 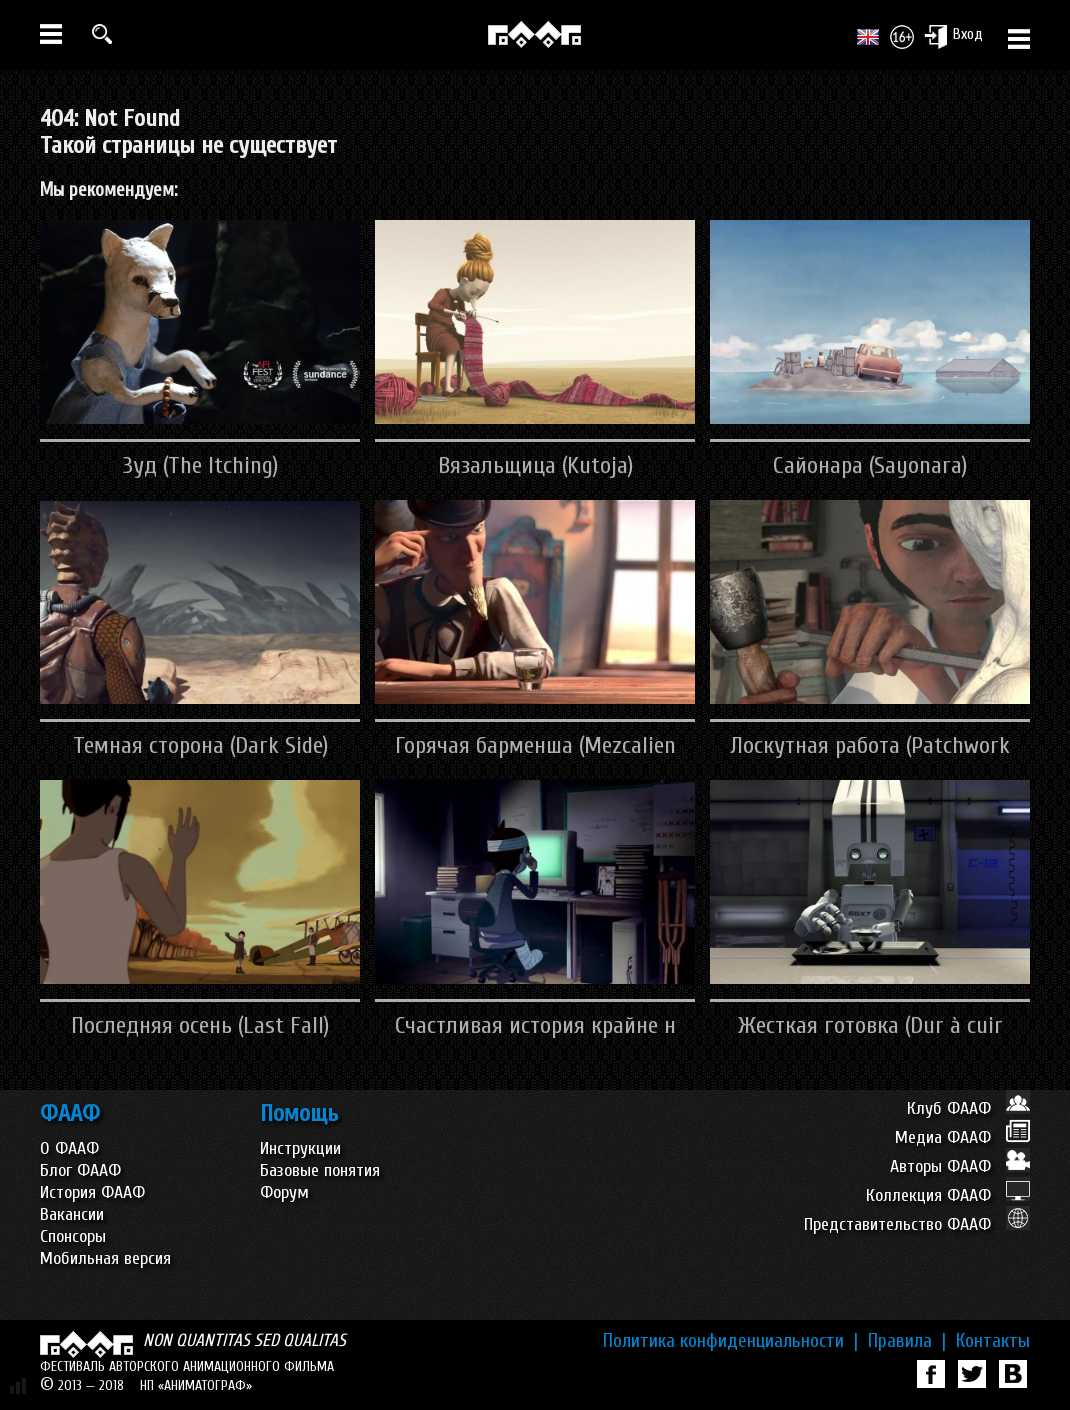 I want to click on Форум, so click(x=284, y=1192).